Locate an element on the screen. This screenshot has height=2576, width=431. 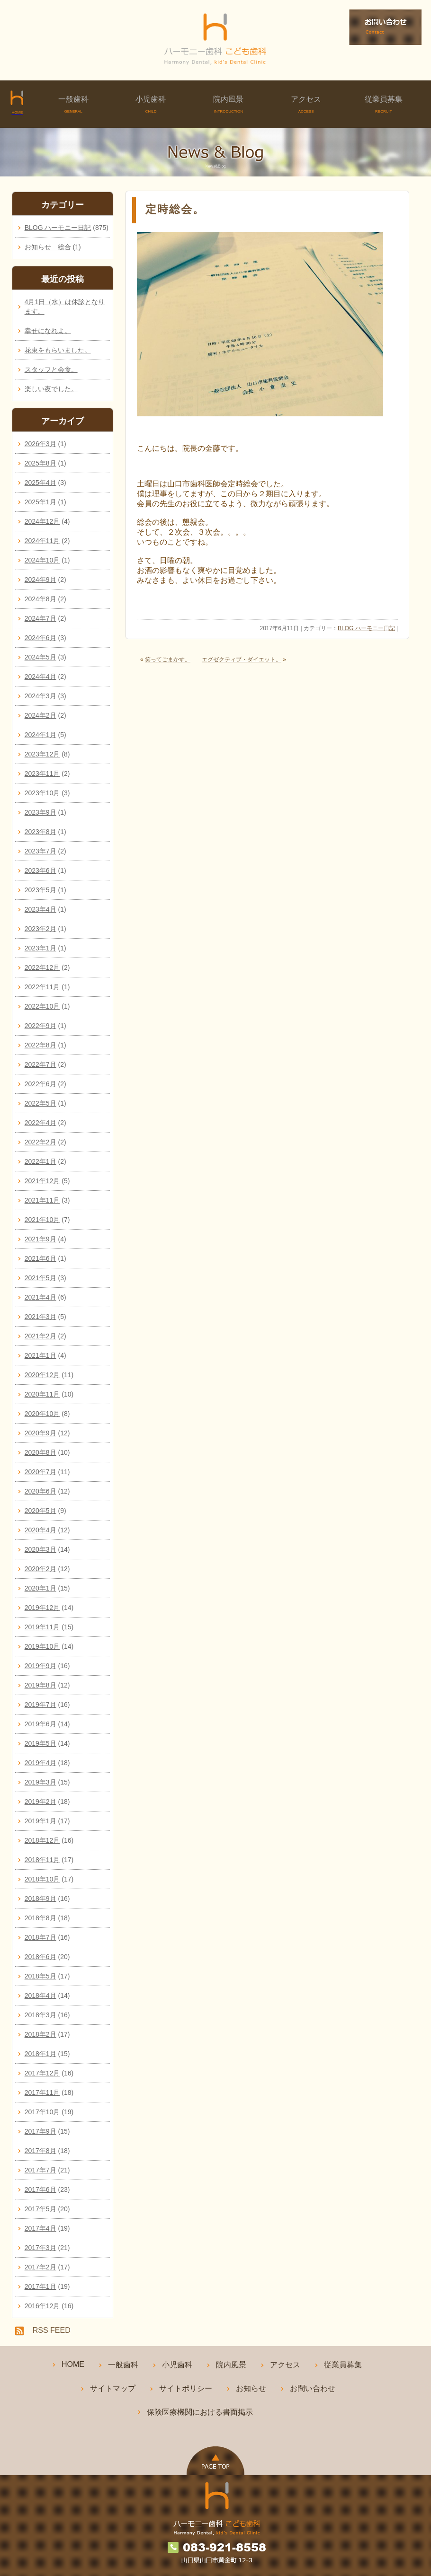
お知らせ is located at coordinates (251, 2388).